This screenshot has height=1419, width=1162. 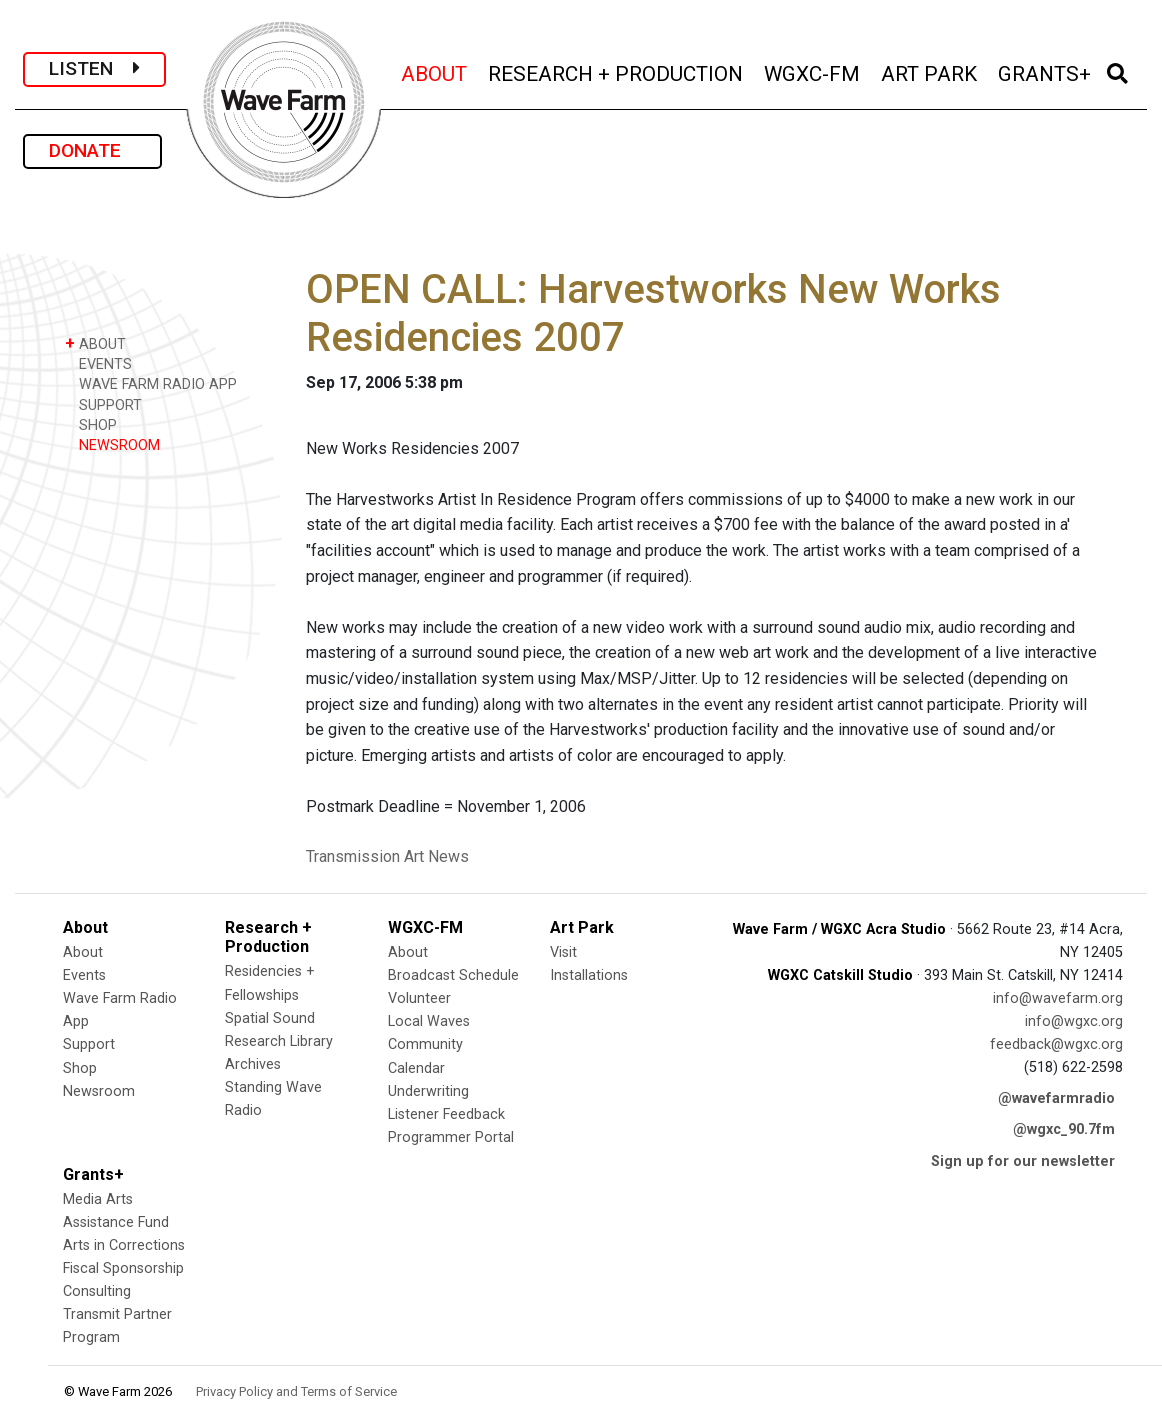 What do you see at coordinates (1046, 71) in the screenshot?
I see `GRANTS+` at bounding box center [1046, 71].